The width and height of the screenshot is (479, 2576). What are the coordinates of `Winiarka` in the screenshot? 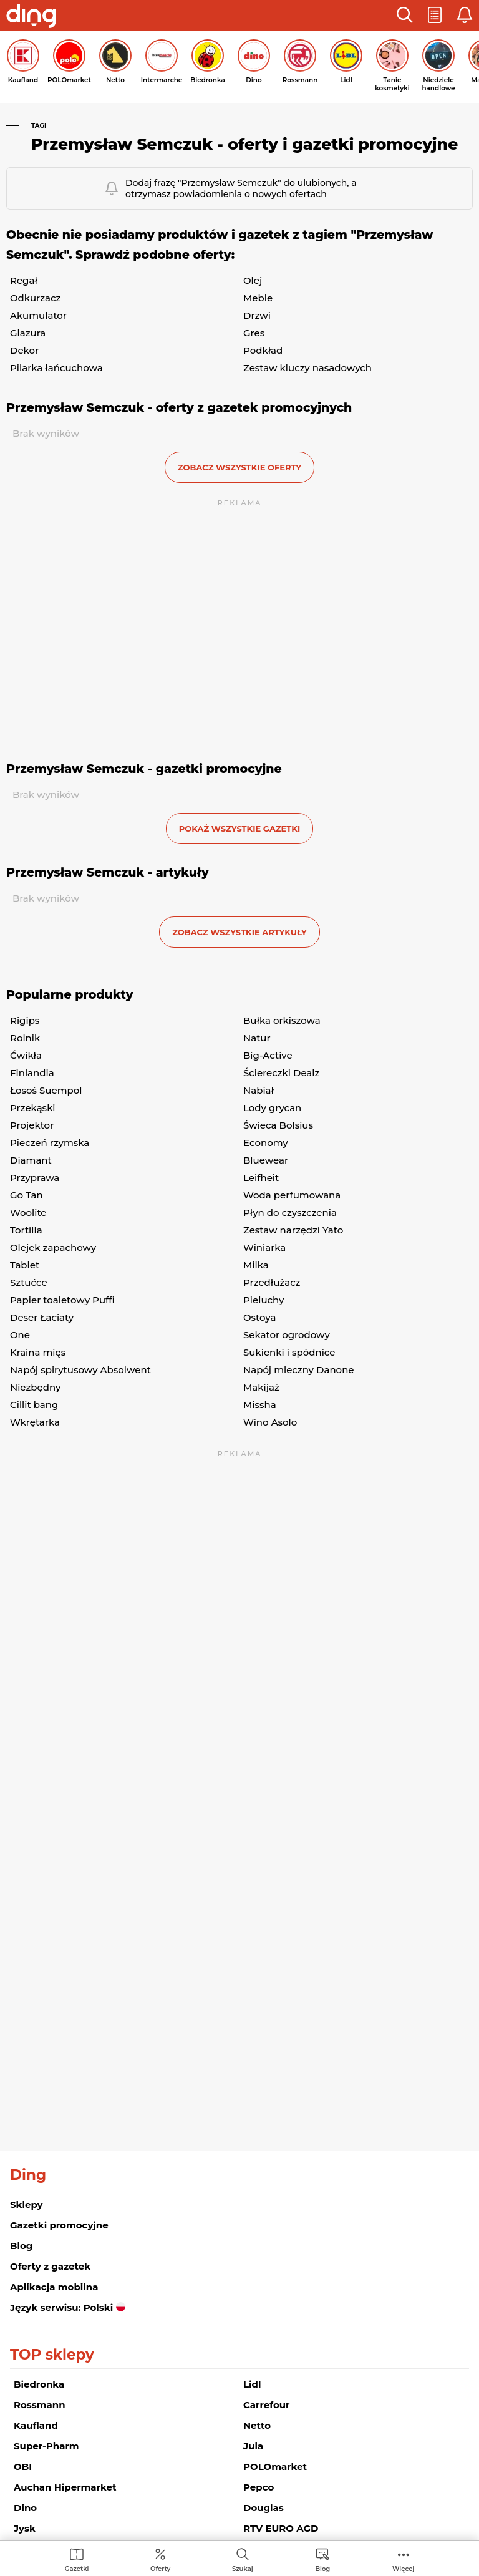 It's located at (264, 1247).